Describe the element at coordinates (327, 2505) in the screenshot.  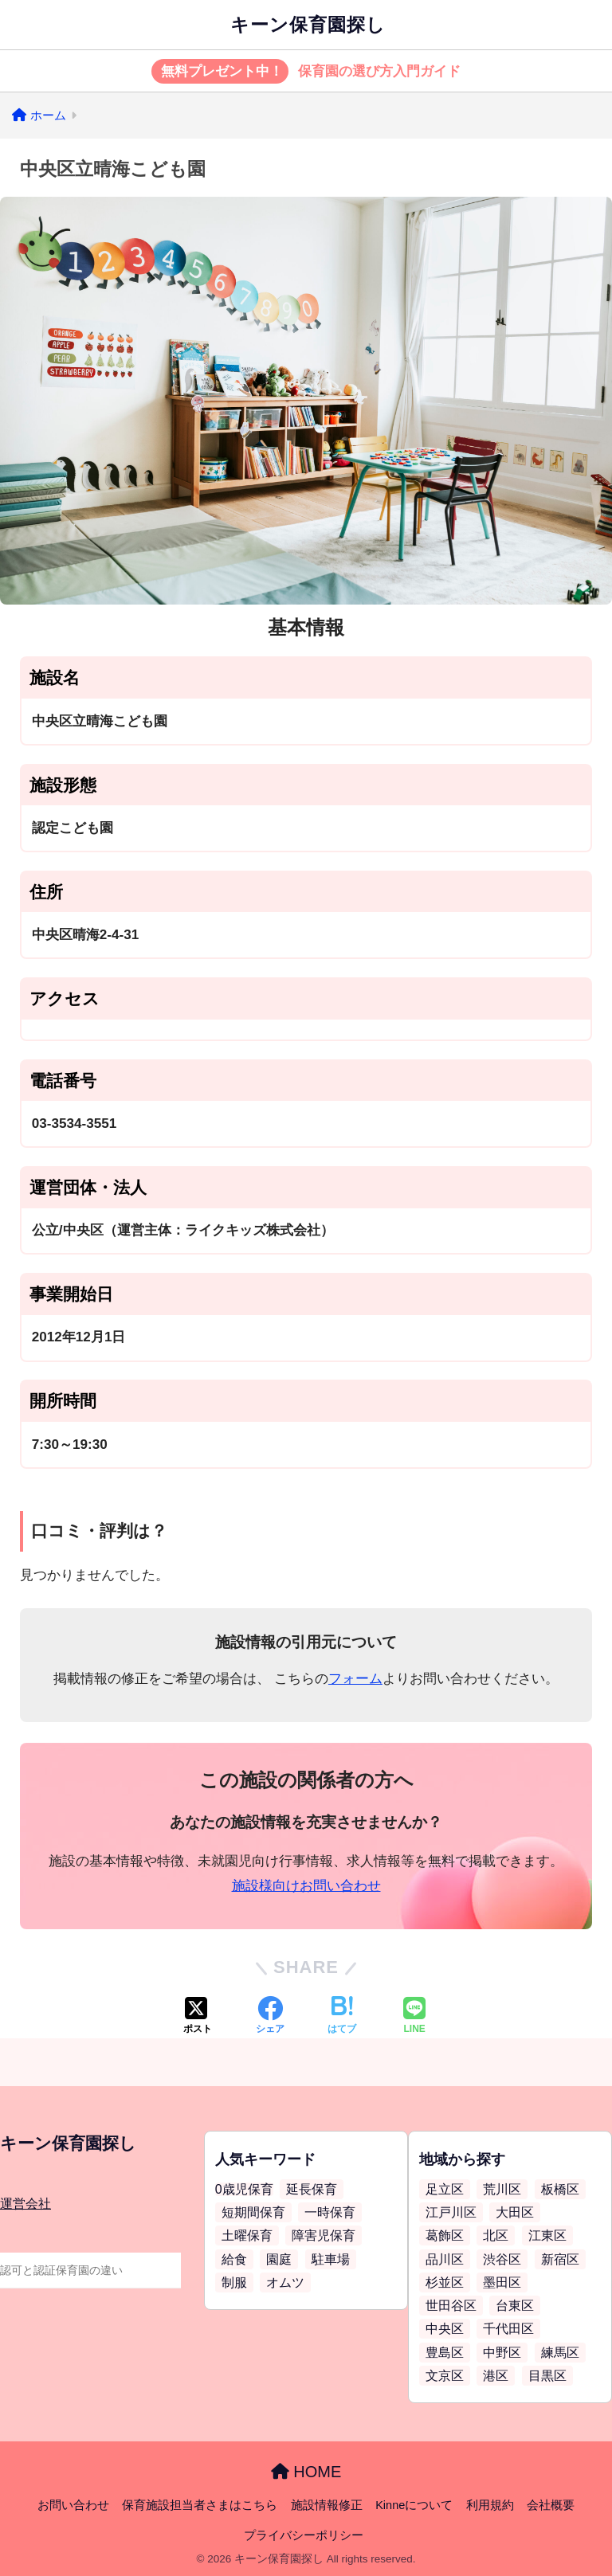
I see `施設情報修正` at that location.